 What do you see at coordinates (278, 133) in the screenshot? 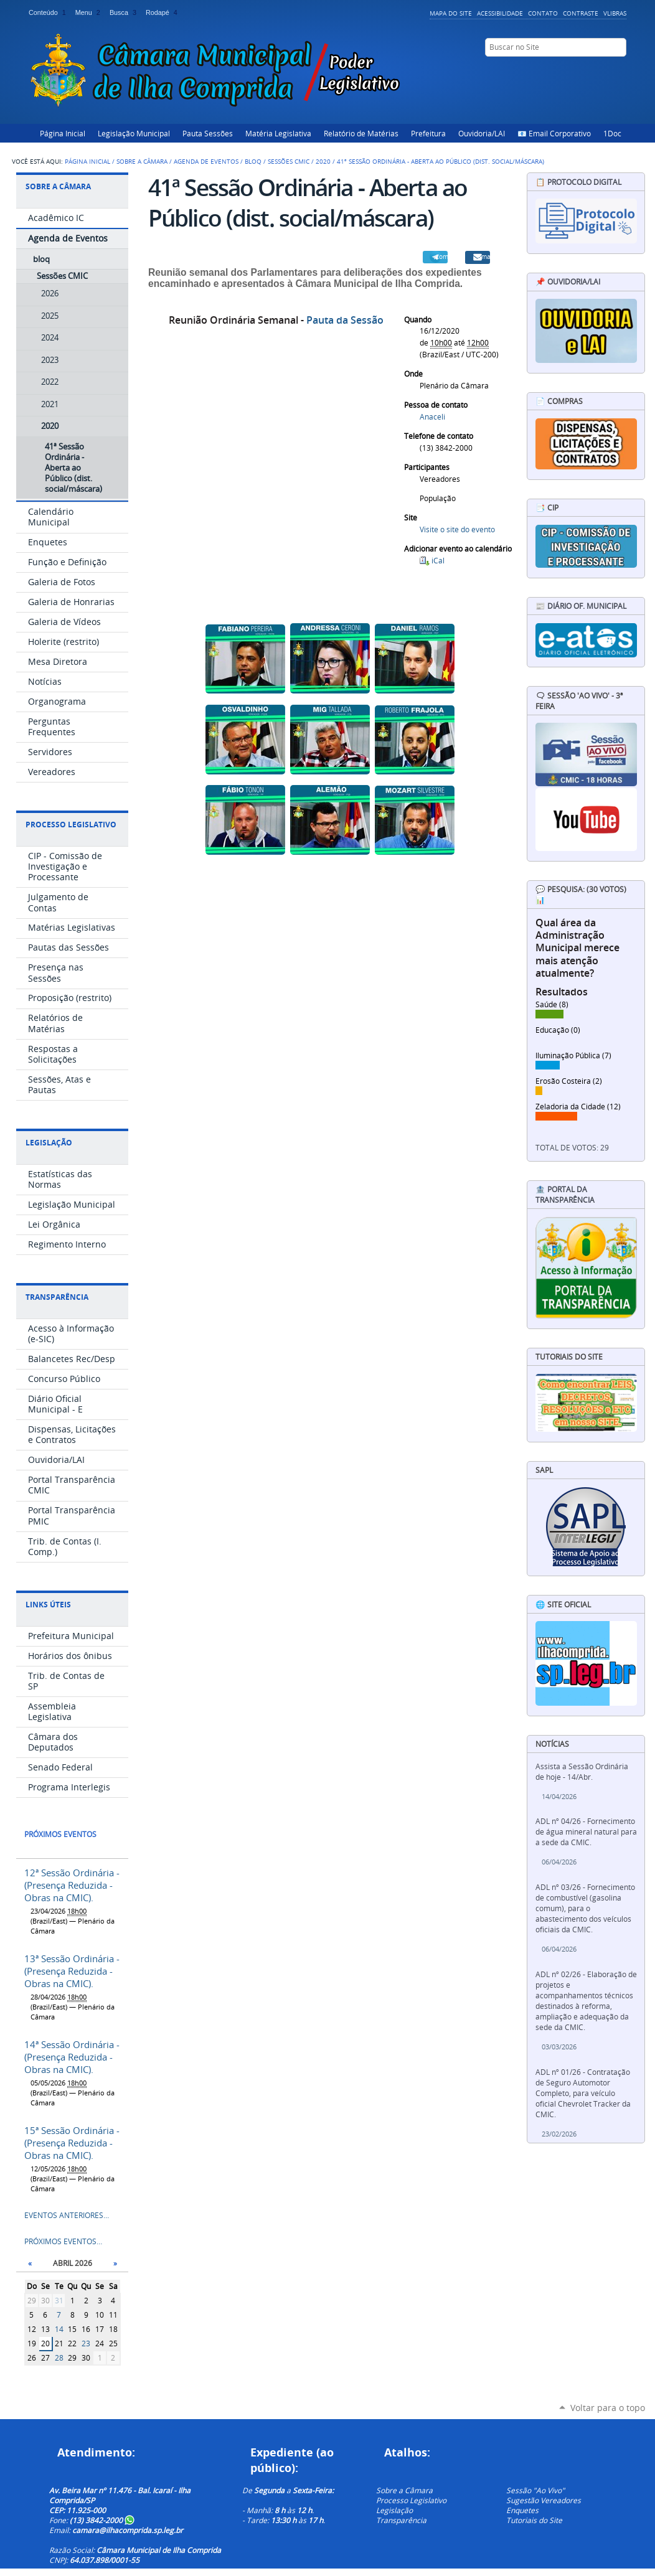
I see `Matéria Legislativa` at bounding box center [278, 133].